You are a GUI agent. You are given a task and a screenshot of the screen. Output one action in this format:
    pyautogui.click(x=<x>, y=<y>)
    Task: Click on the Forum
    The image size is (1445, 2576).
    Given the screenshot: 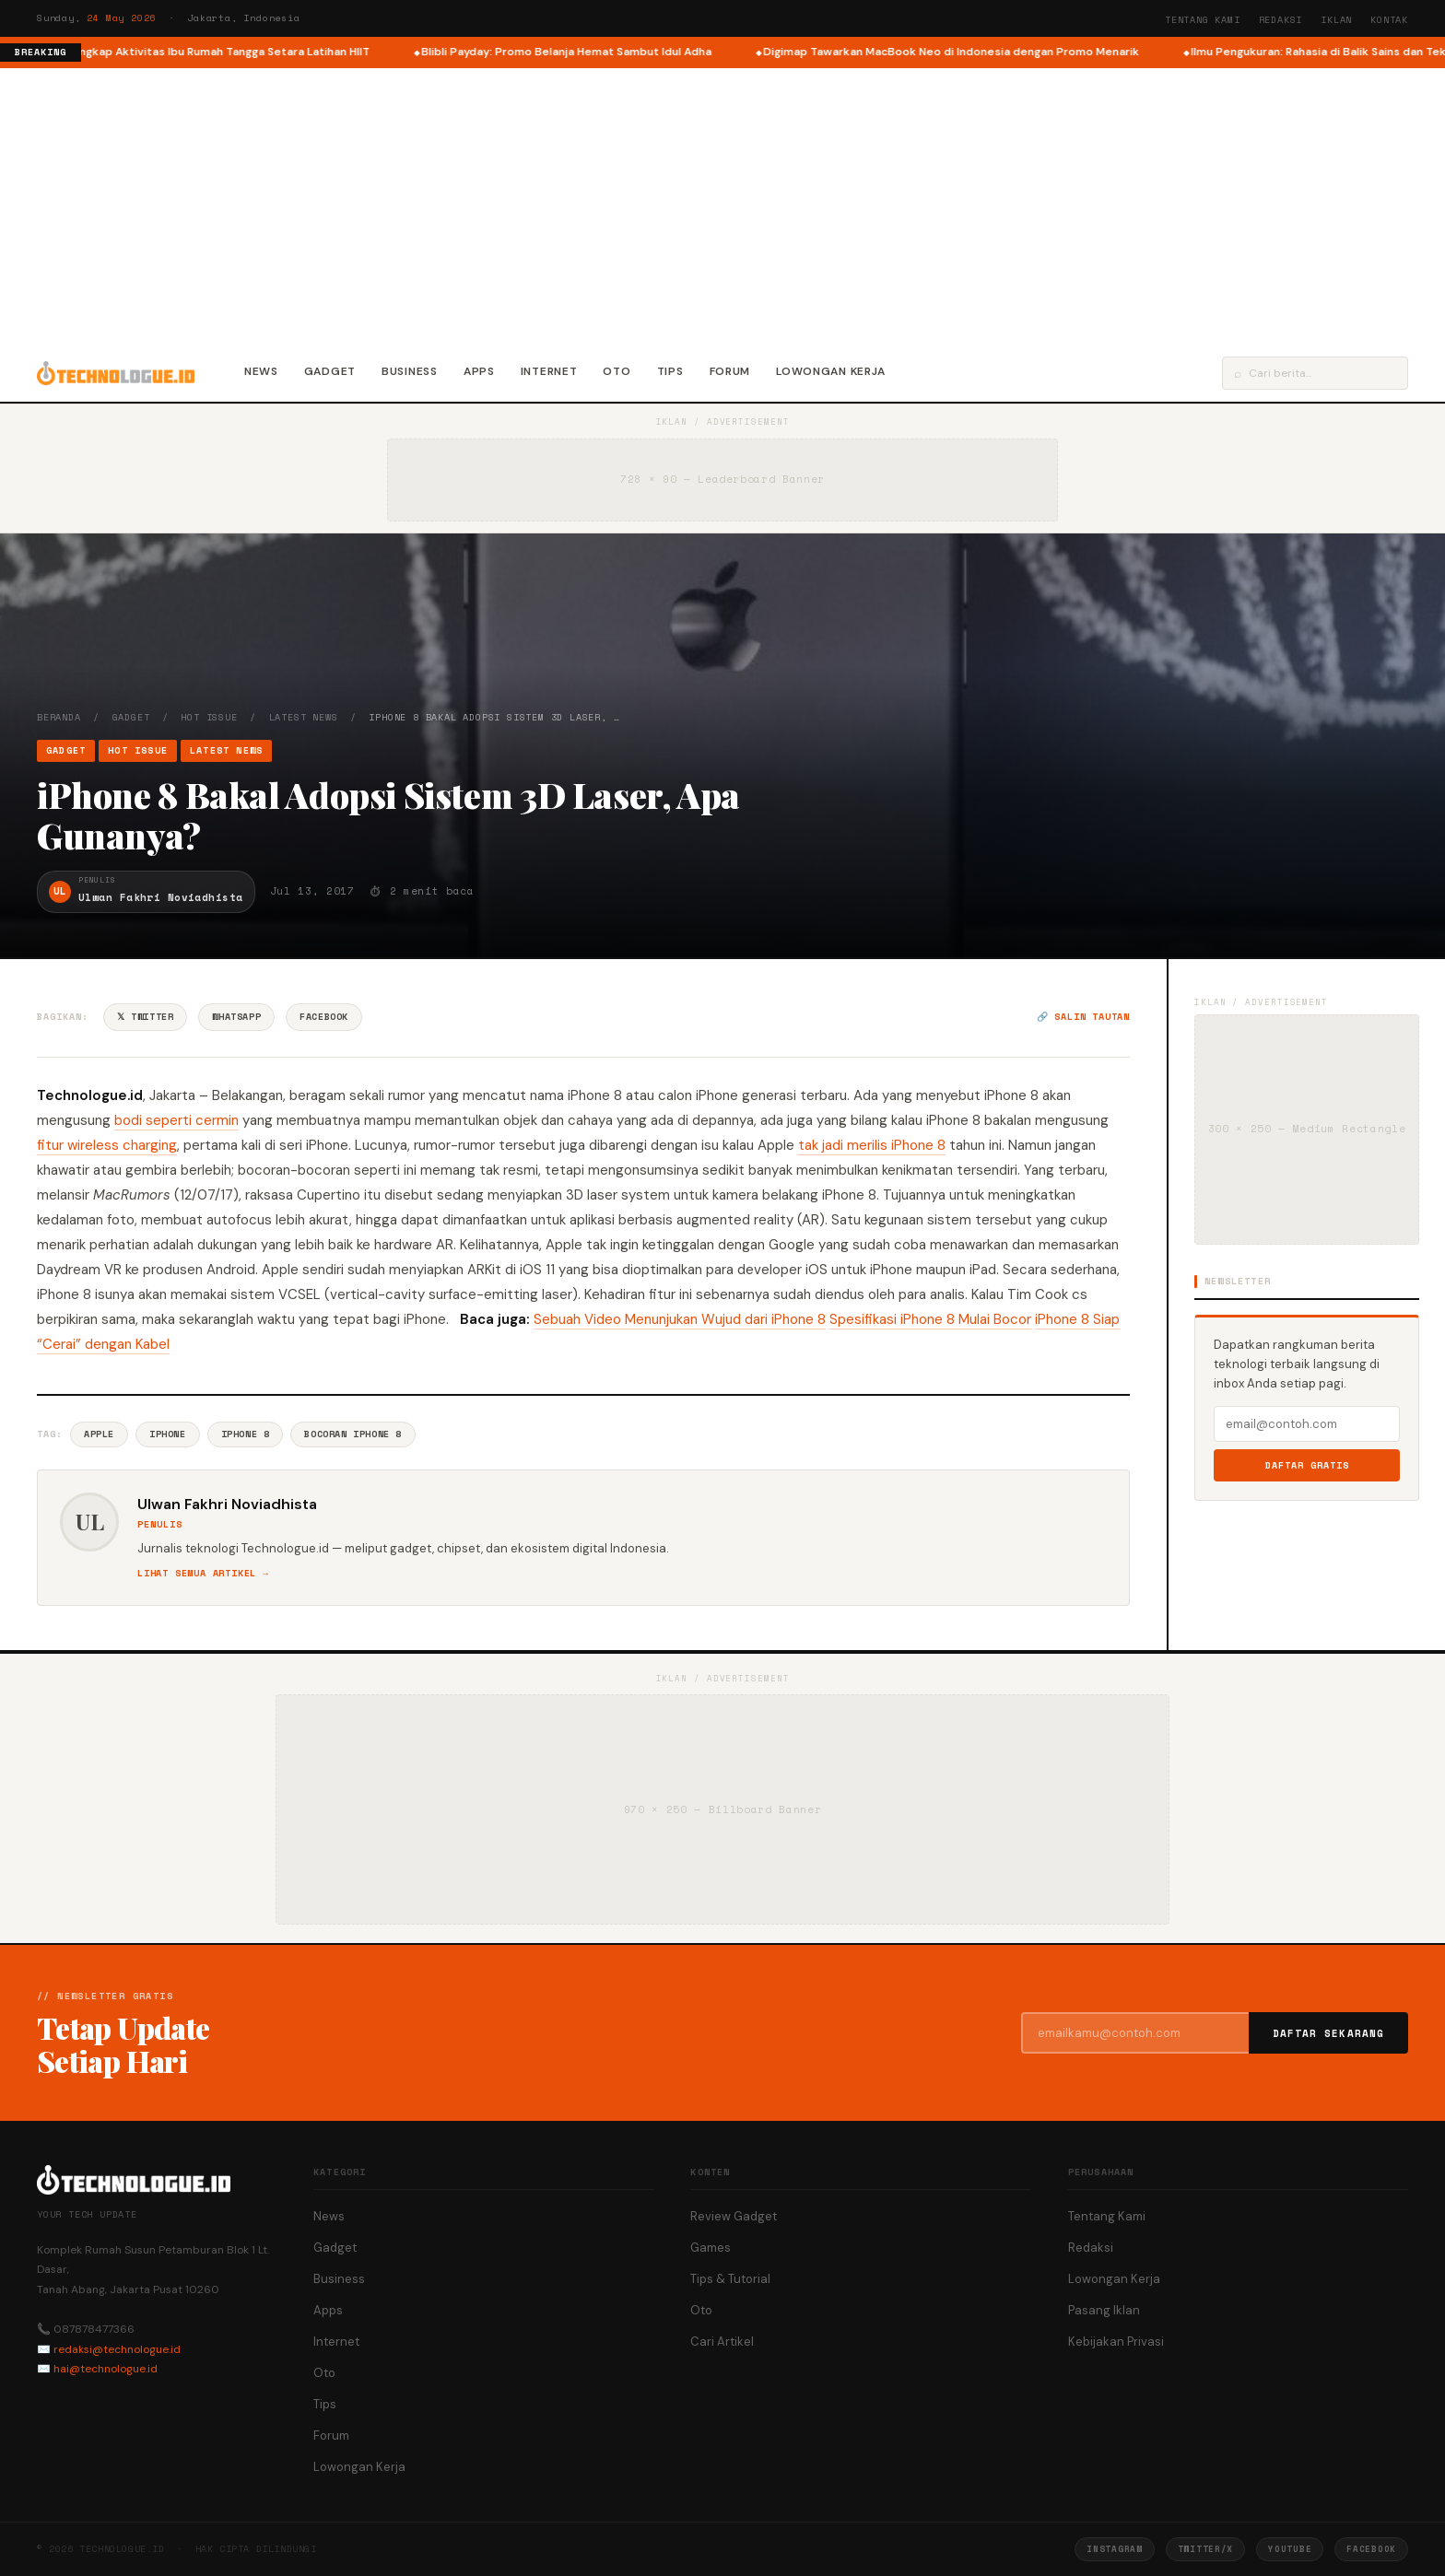 What is the action you would take?
    pyautogui.click(x=730, y=371)
    